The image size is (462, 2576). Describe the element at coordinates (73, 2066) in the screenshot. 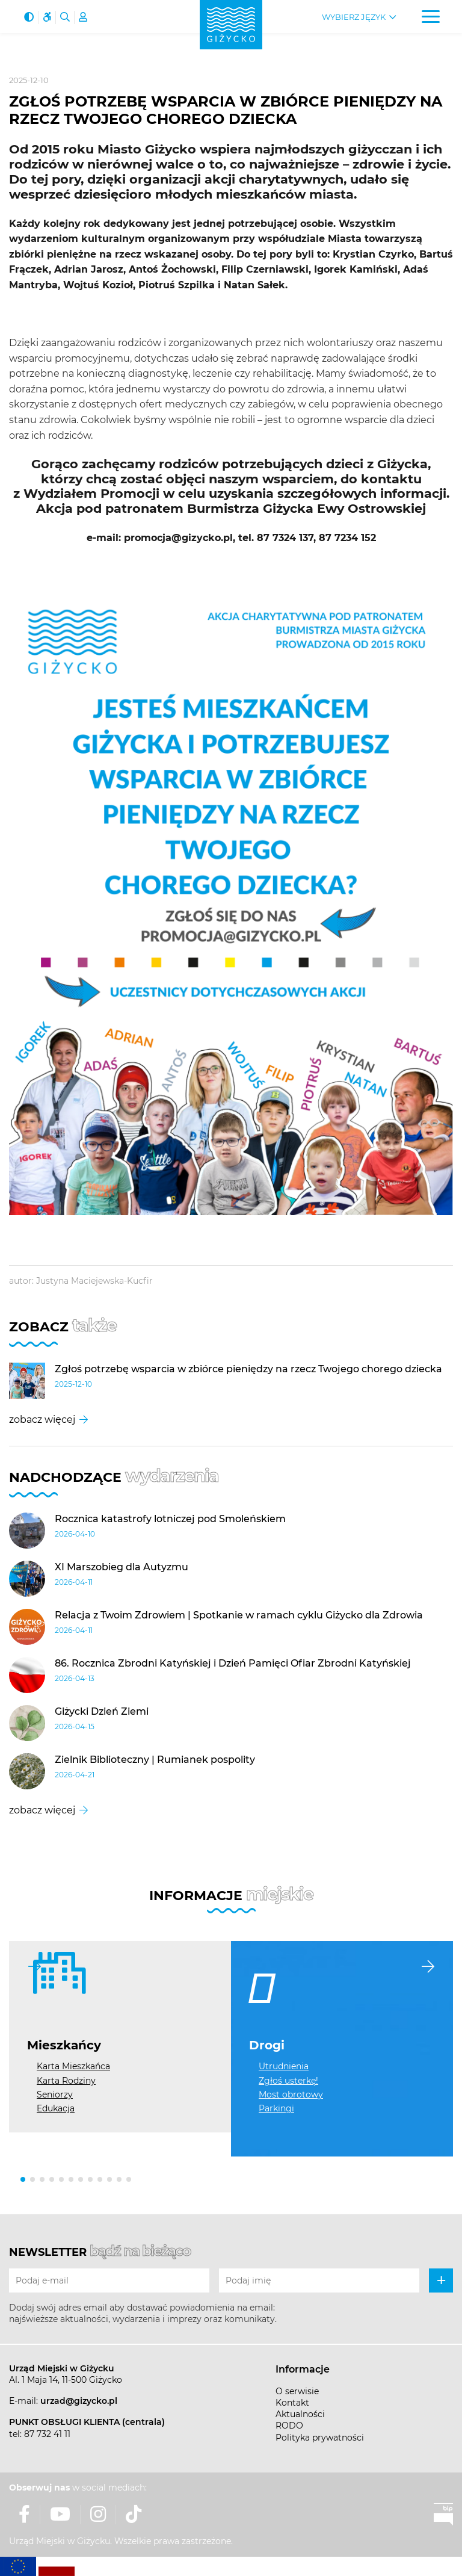

I see `Karta Mieszkańca` at that location.